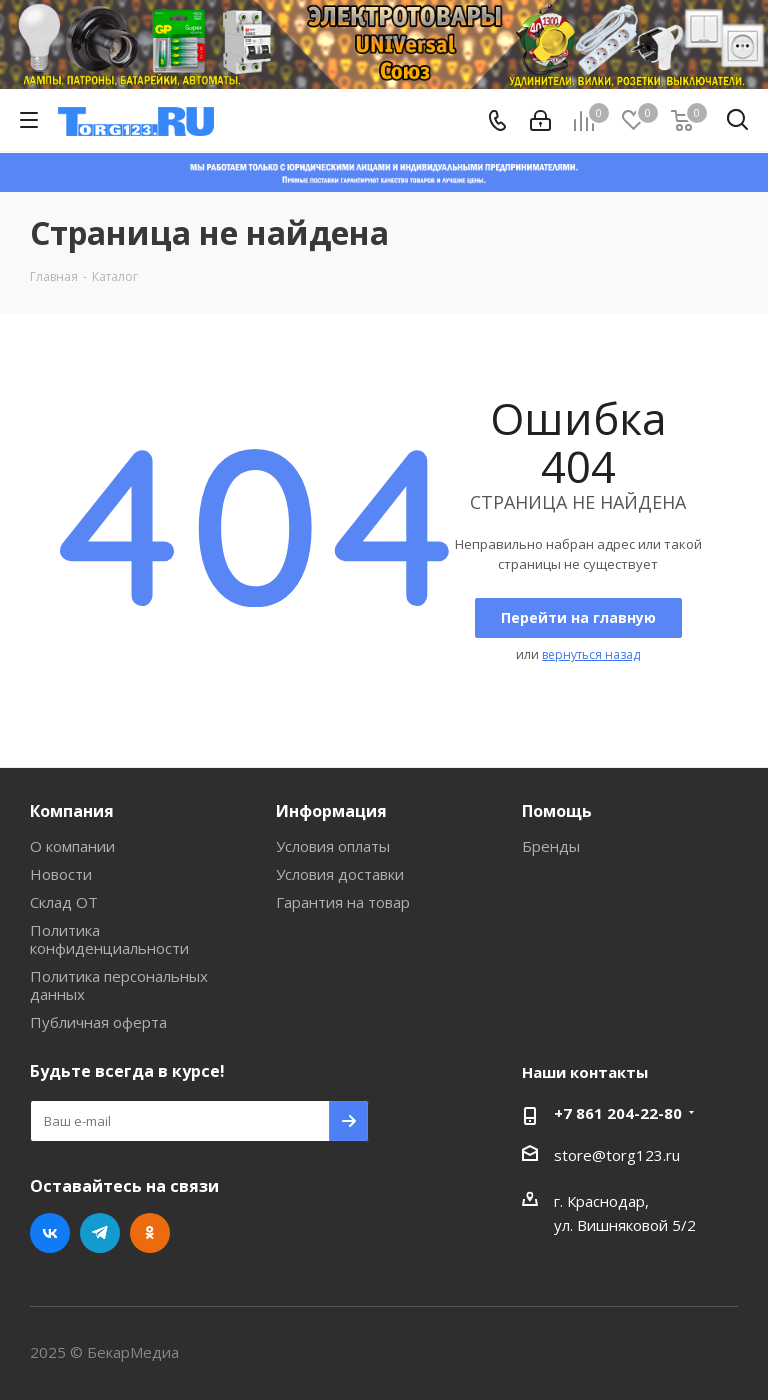  I want to click on Информация, so click(331, 811).